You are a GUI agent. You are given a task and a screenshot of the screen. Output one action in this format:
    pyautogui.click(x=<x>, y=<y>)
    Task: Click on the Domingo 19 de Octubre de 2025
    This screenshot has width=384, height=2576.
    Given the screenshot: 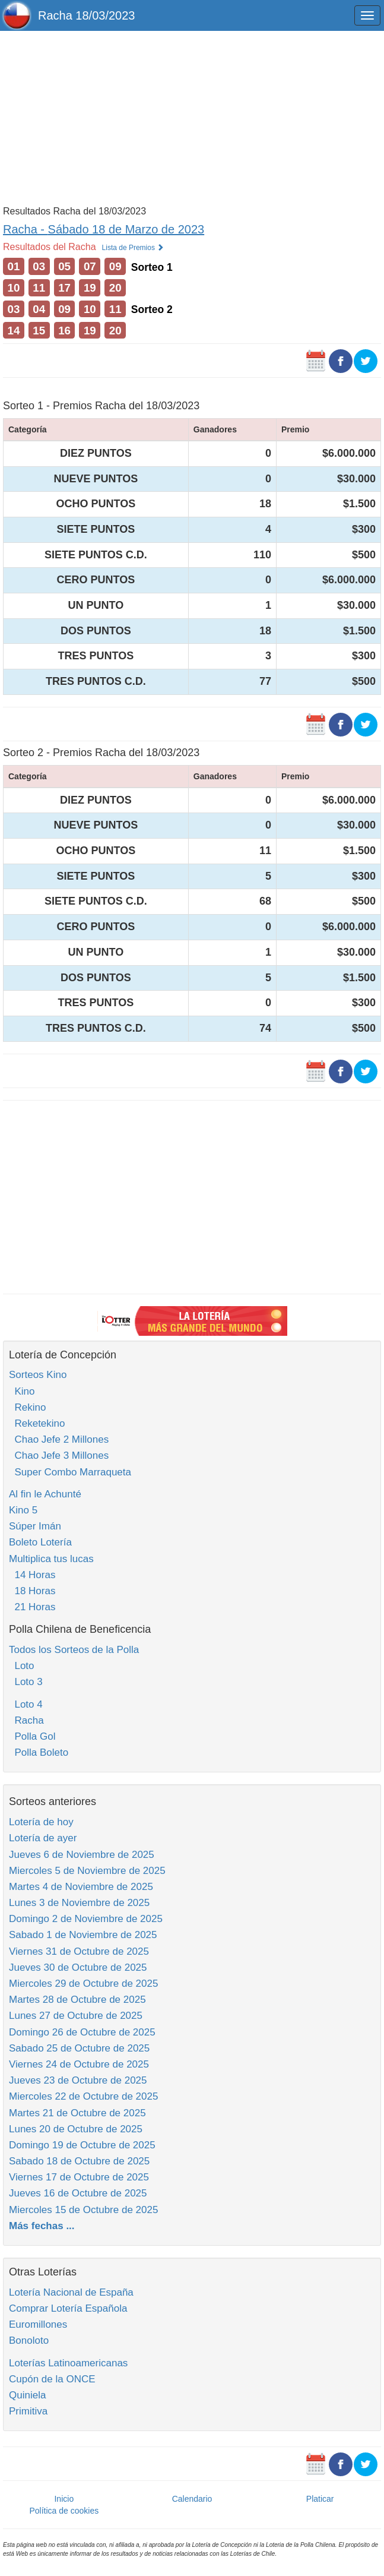 What is the action you would take?
    pyautogui.click(x=82, y=2145)
    